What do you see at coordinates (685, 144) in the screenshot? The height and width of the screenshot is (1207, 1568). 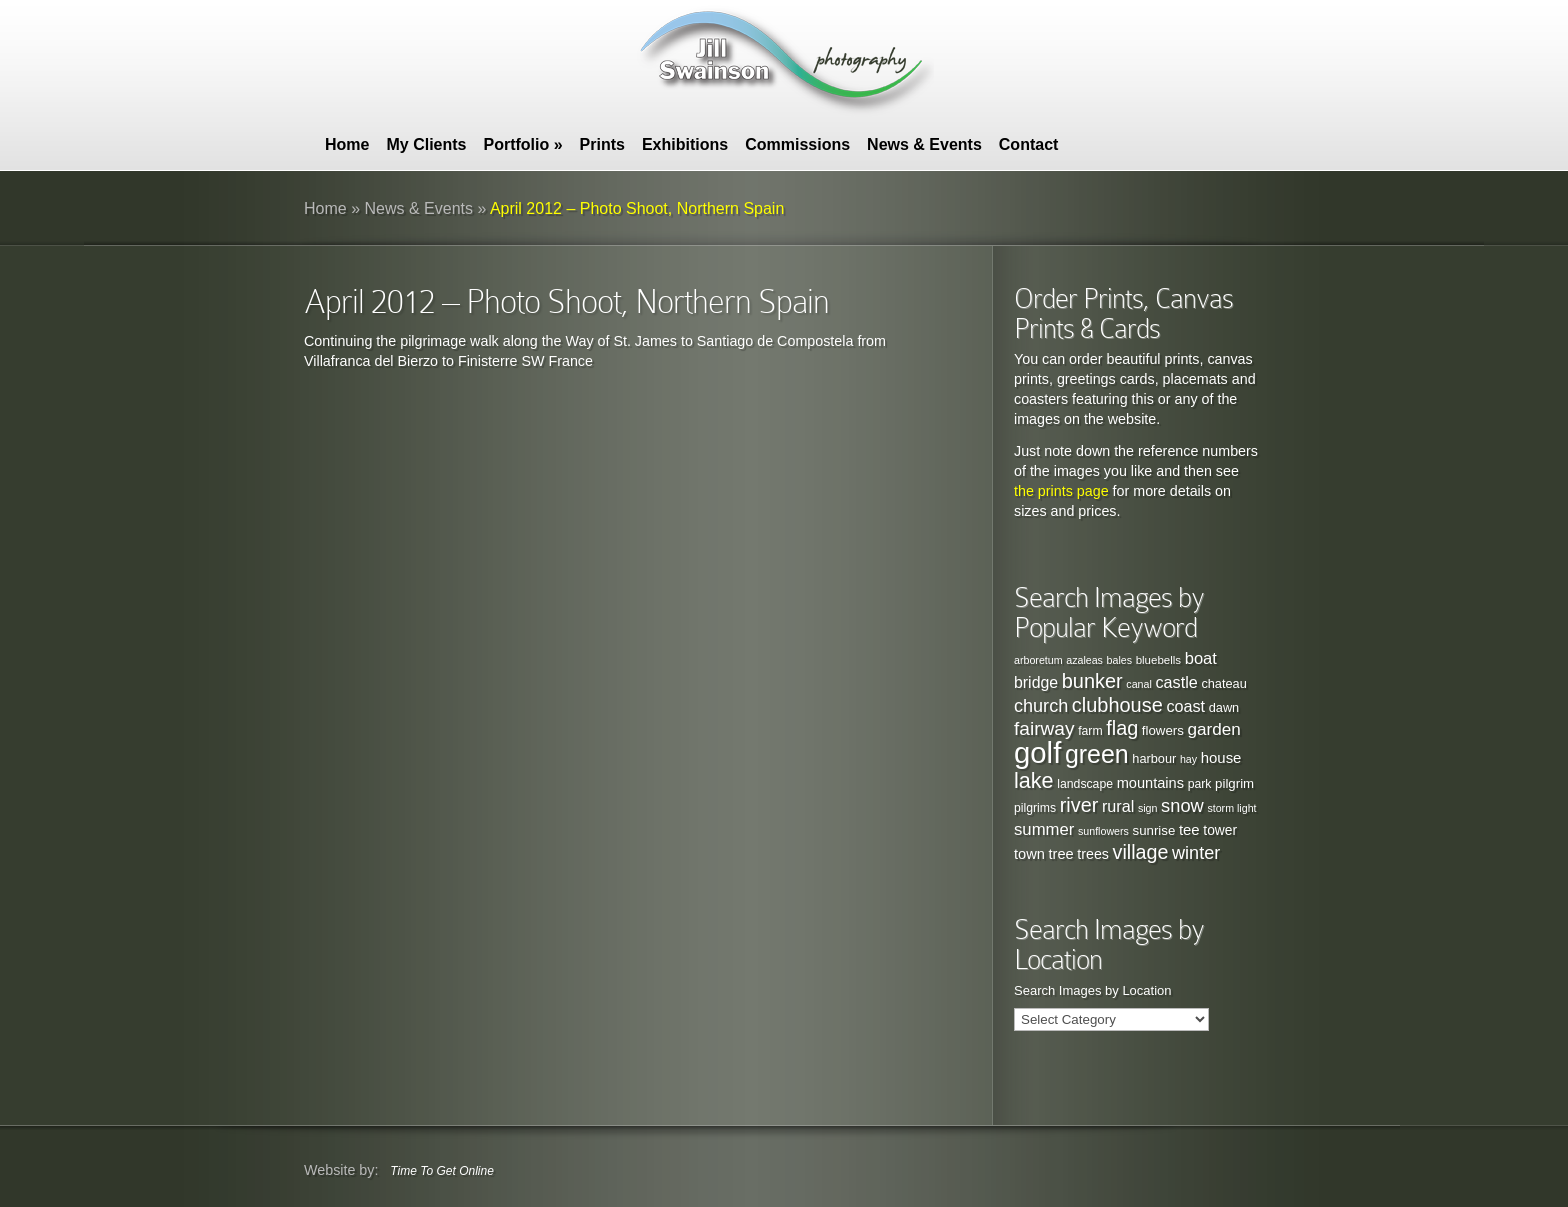 I see `Exhibitions` at bounding box center [685, 144].